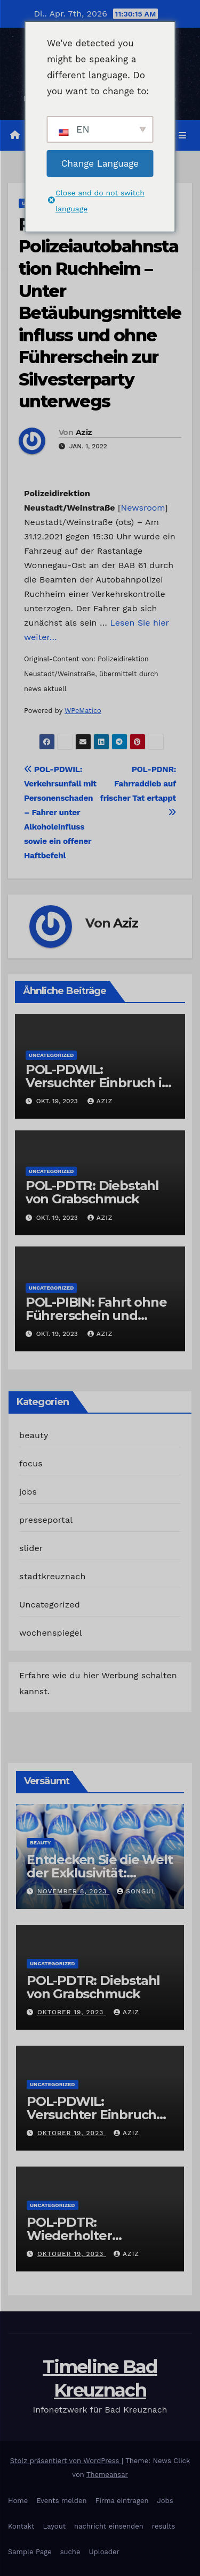  Describe the element at coordinates (18, 2501) in the screenshot. I see `Home` at that location.